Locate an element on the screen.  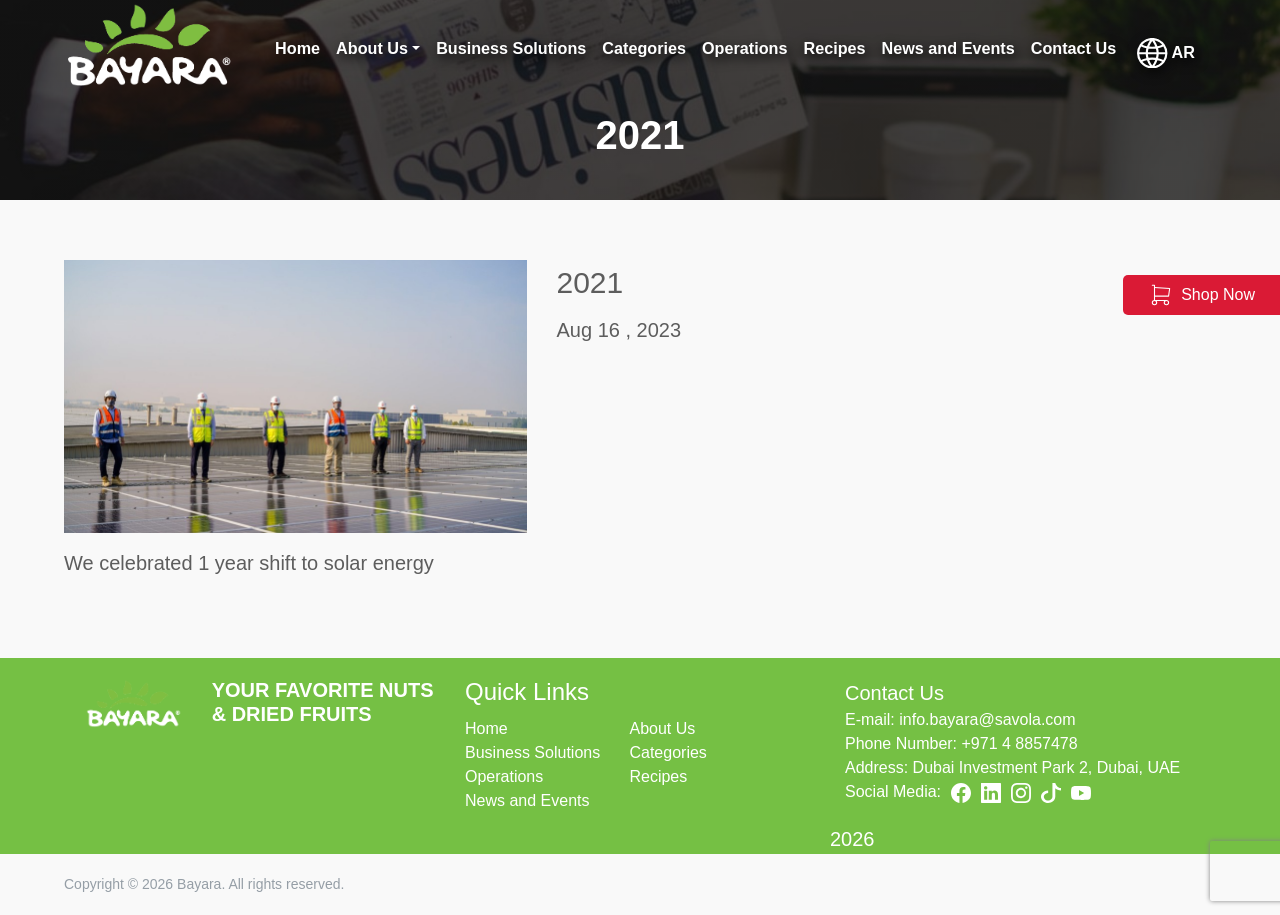
Home is located at coordinates (486, 728).